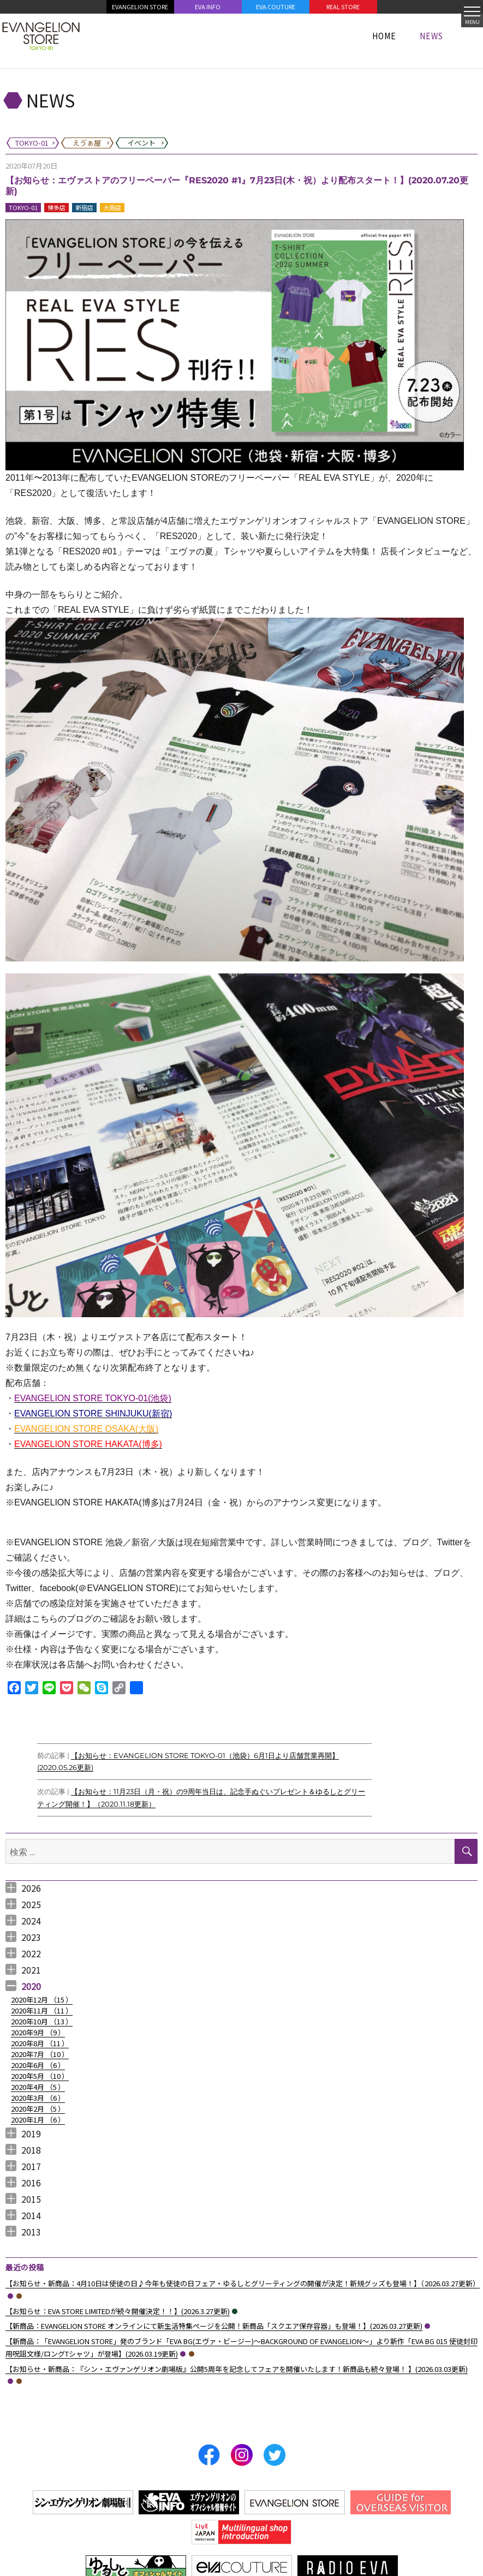  Describe the element at coordinates (343, 6) in the screenshot. I see `REAL STORE` at that location.